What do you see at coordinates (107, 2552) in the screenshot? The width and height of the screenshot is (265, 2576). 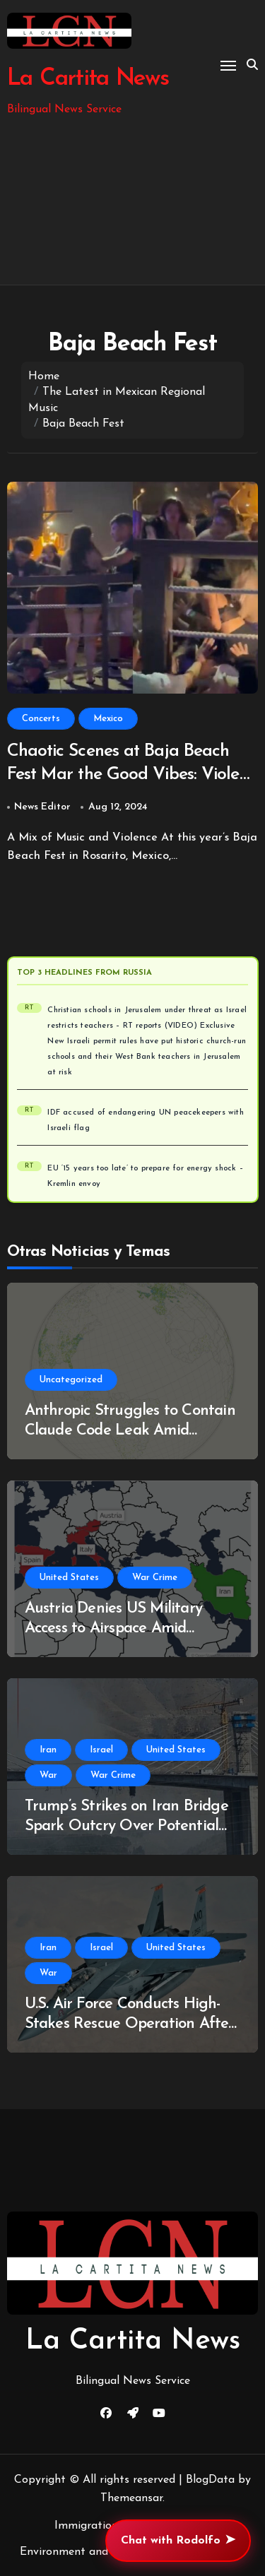 I see `Environment and Climate Change` at bounding box center [107, 2552].